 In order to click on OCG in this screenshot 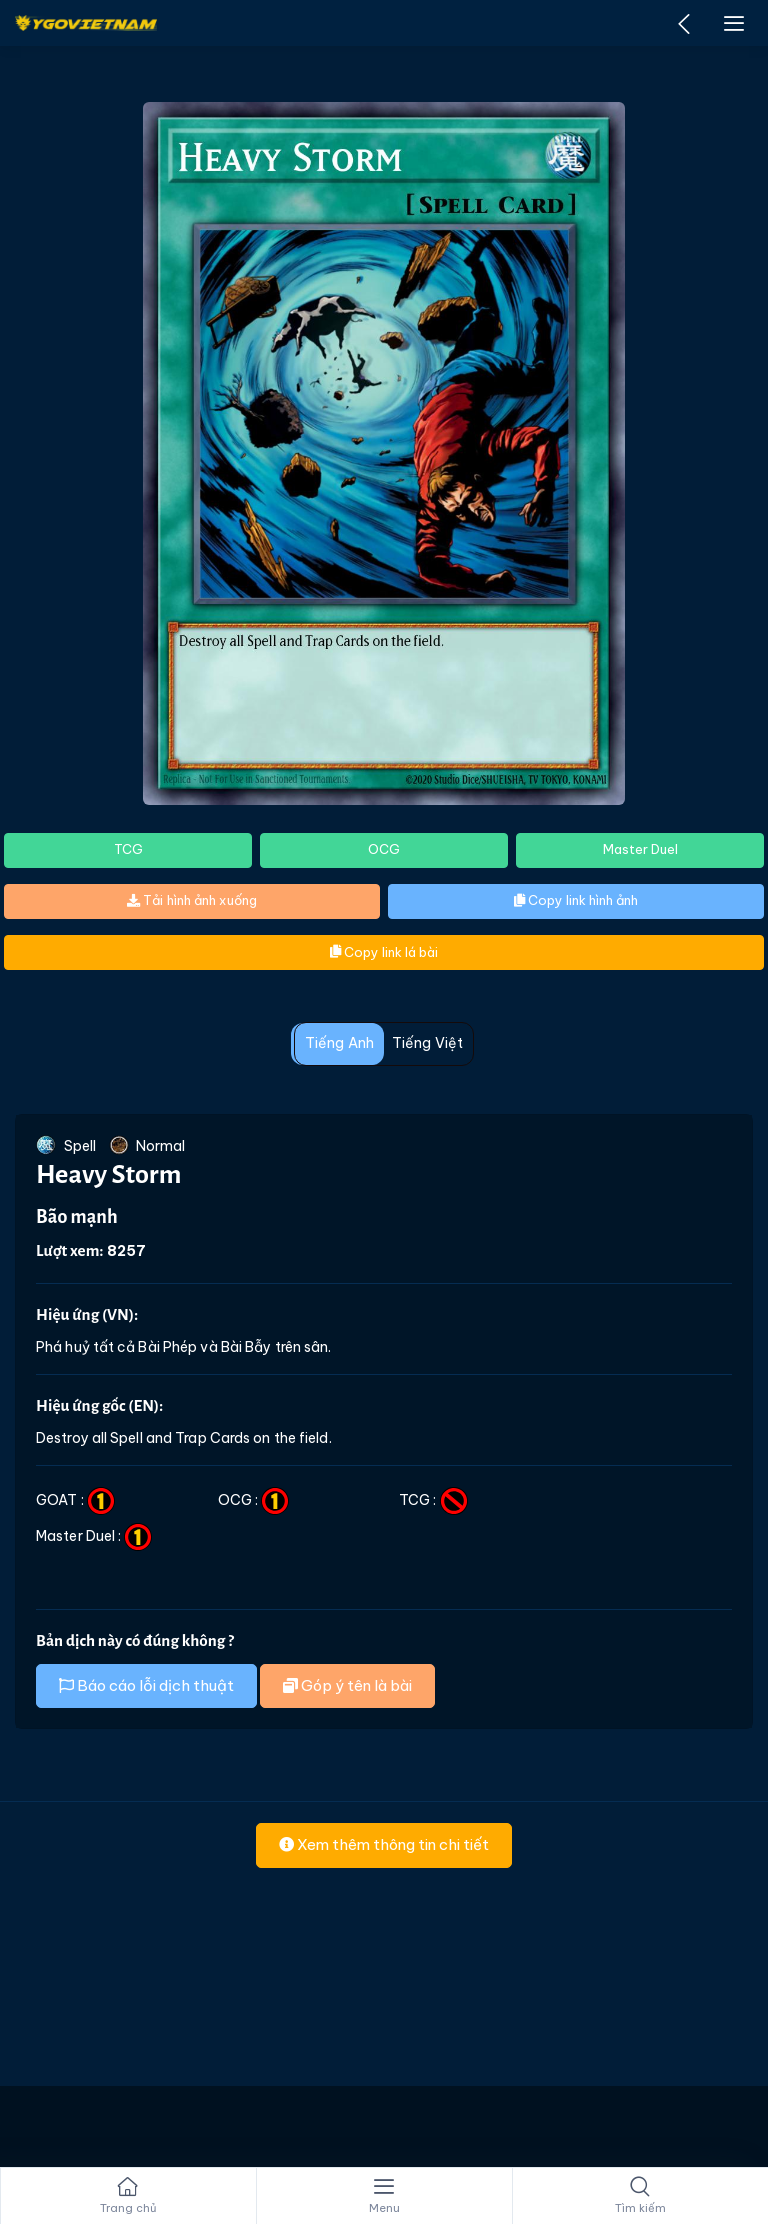, I will do `click(384, 849)`.